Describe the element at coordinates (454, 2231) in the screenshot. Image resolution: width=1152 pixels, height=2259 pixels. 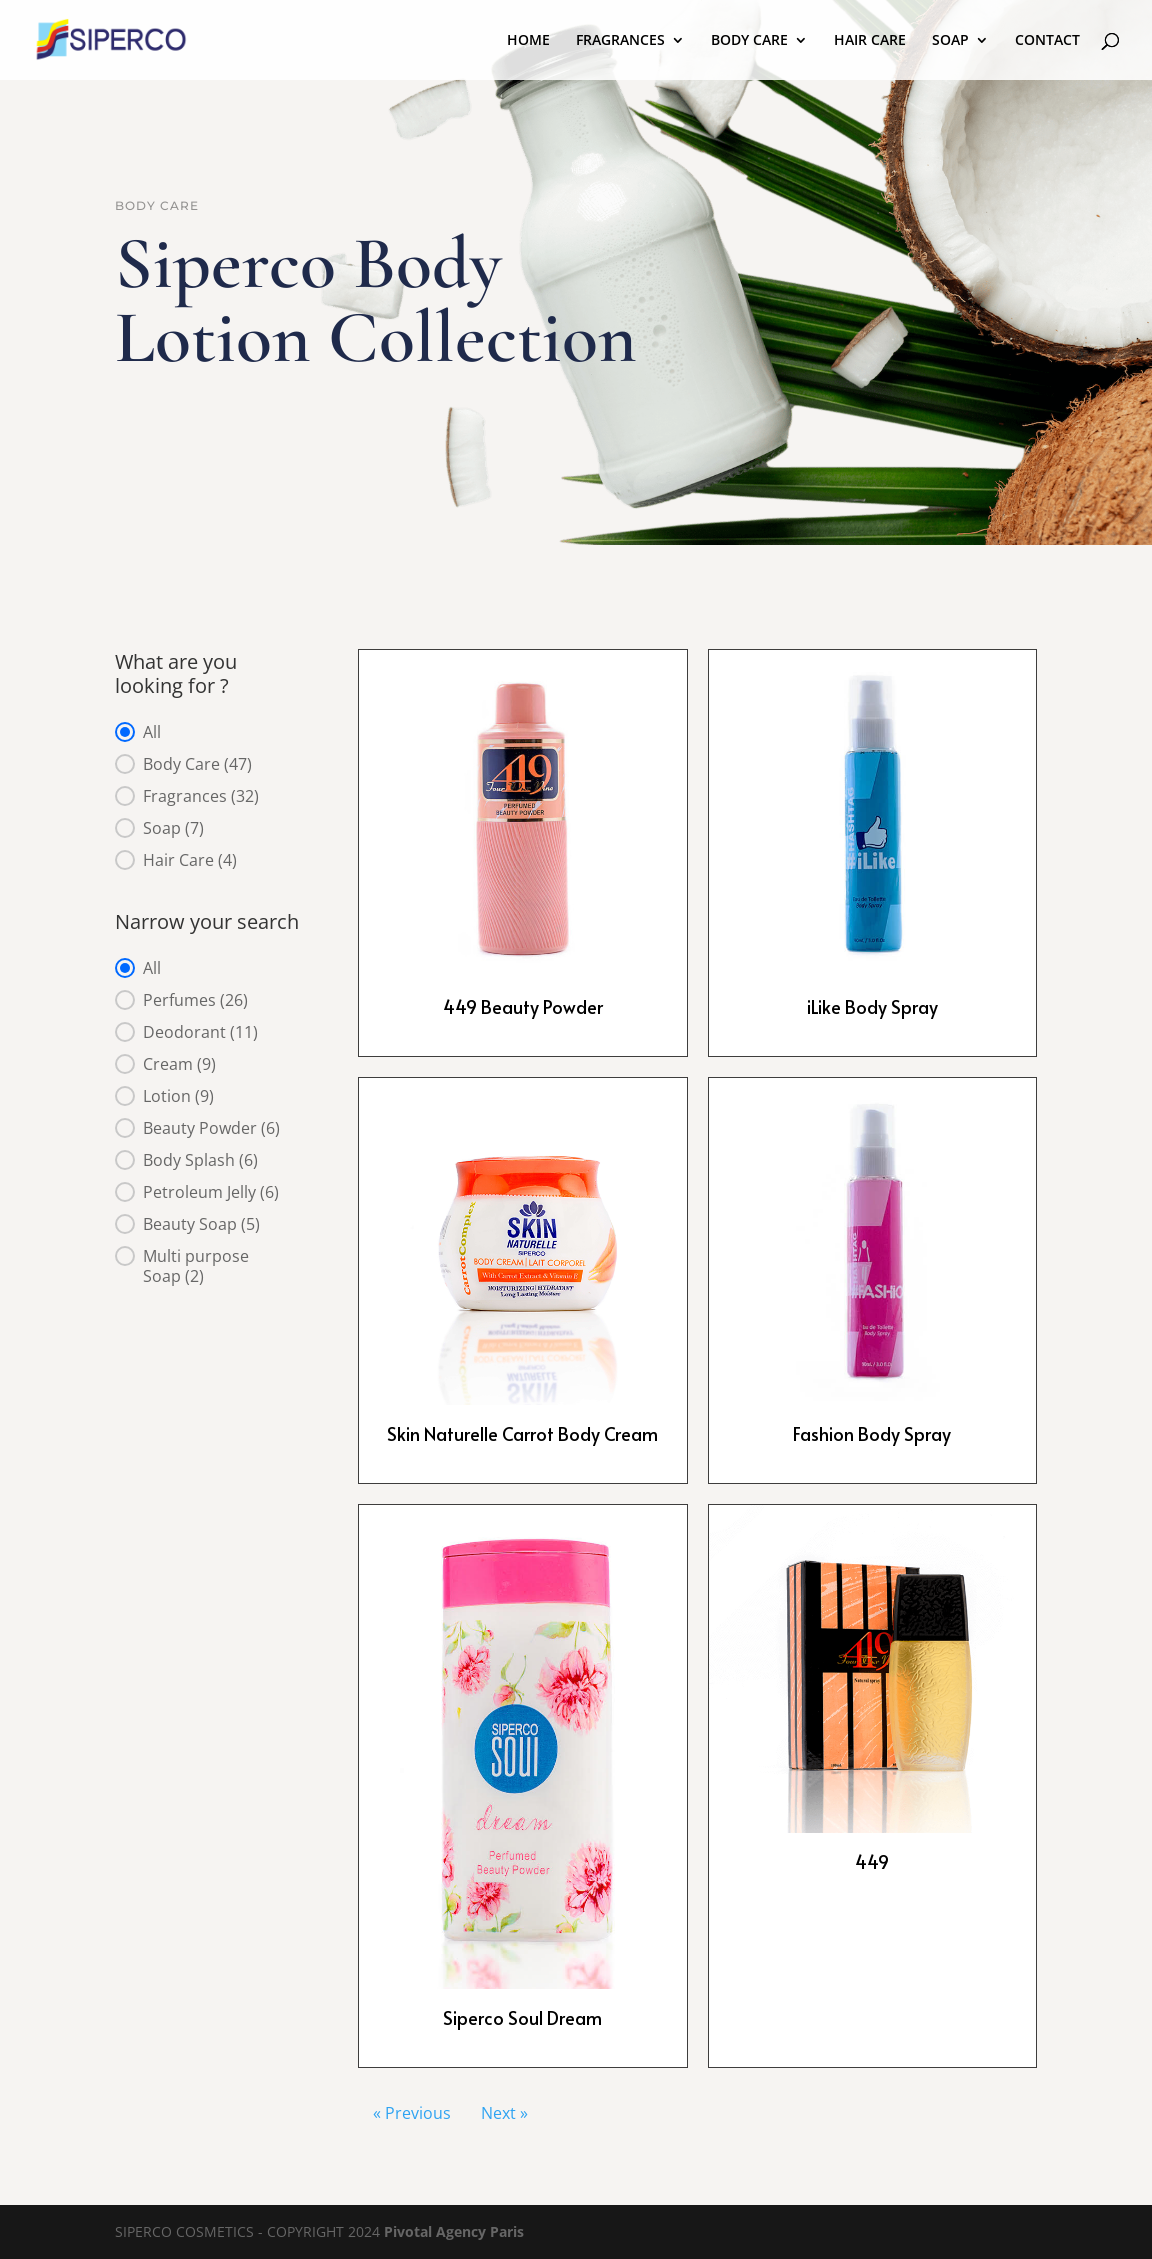
I see `Pivotal Agency Paris` at that location.